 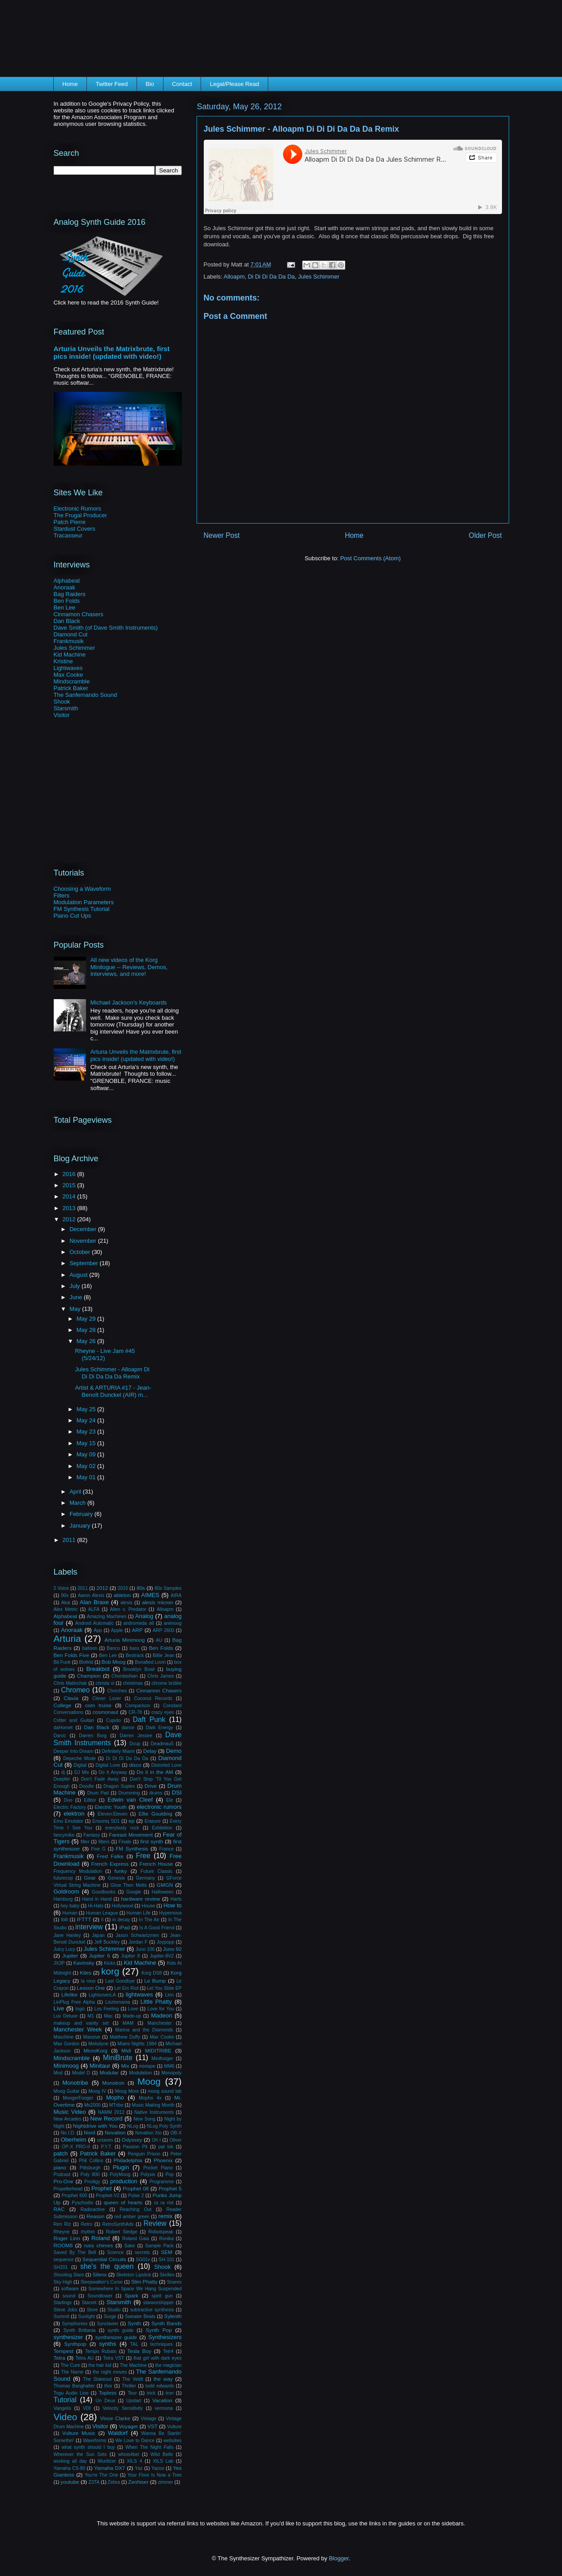 I want to click on Anoraak, so click(x=64, y=587).